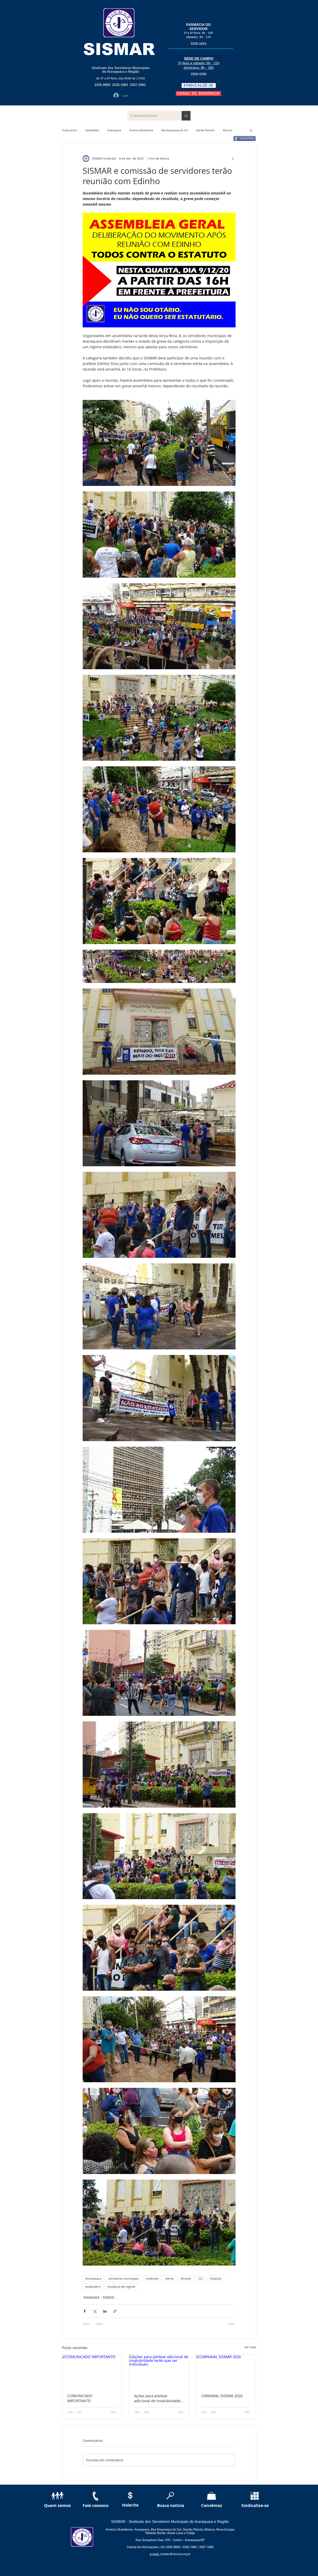  Describe the element at coordinates (79, 2398) in the screenshot. I see `COMUNICADO IMPORTANTE!` at that location.